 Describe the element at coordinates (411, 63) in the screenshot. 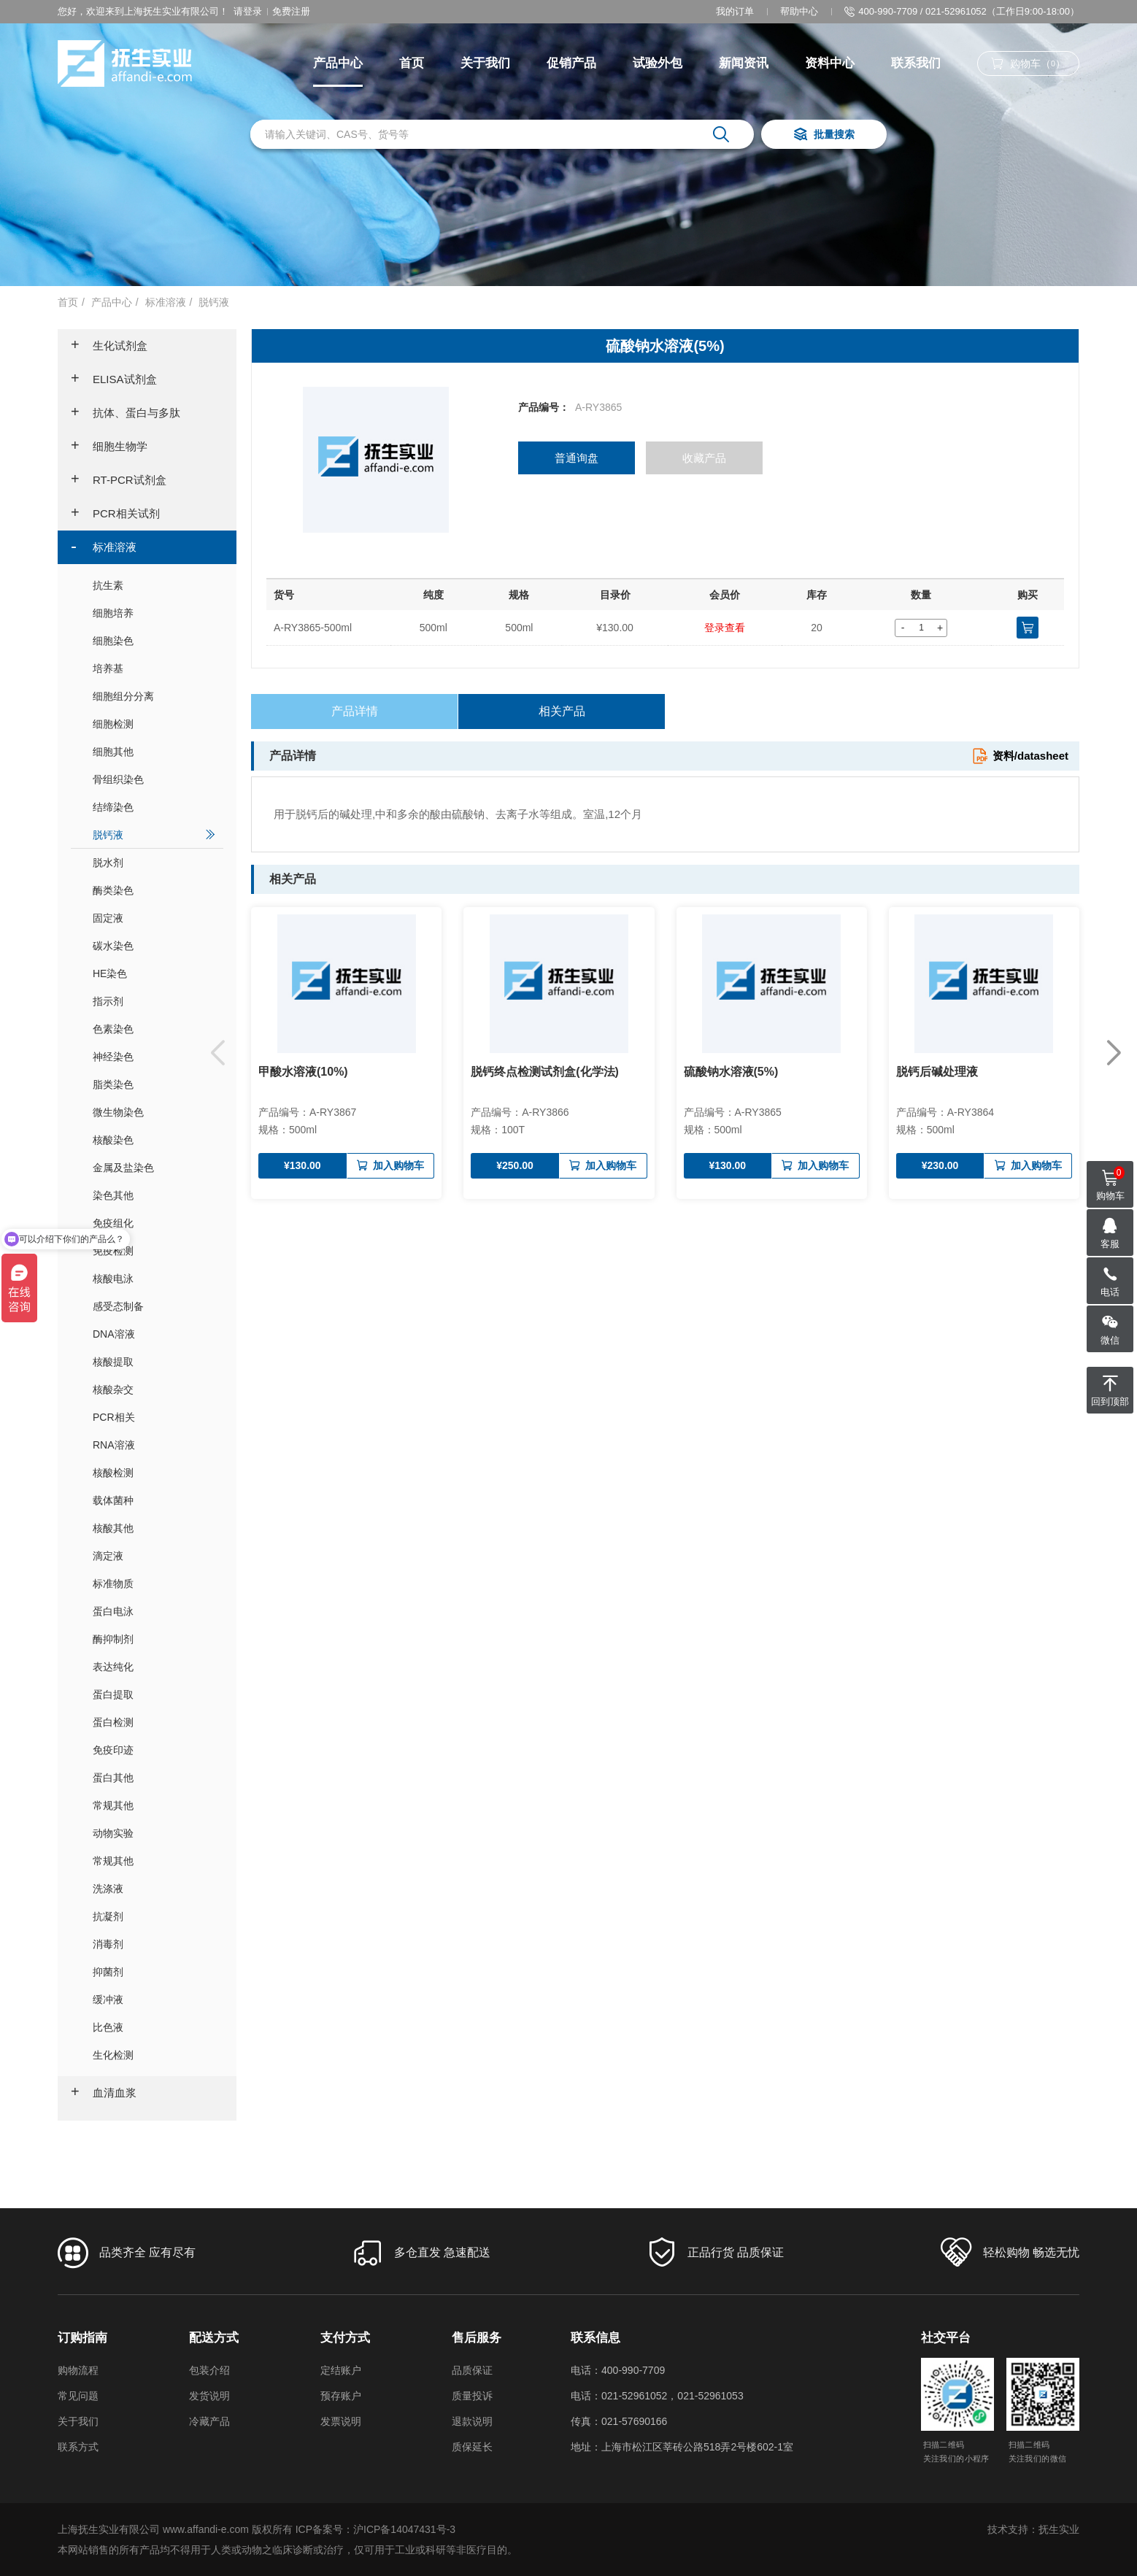

I see `首页` at that location.